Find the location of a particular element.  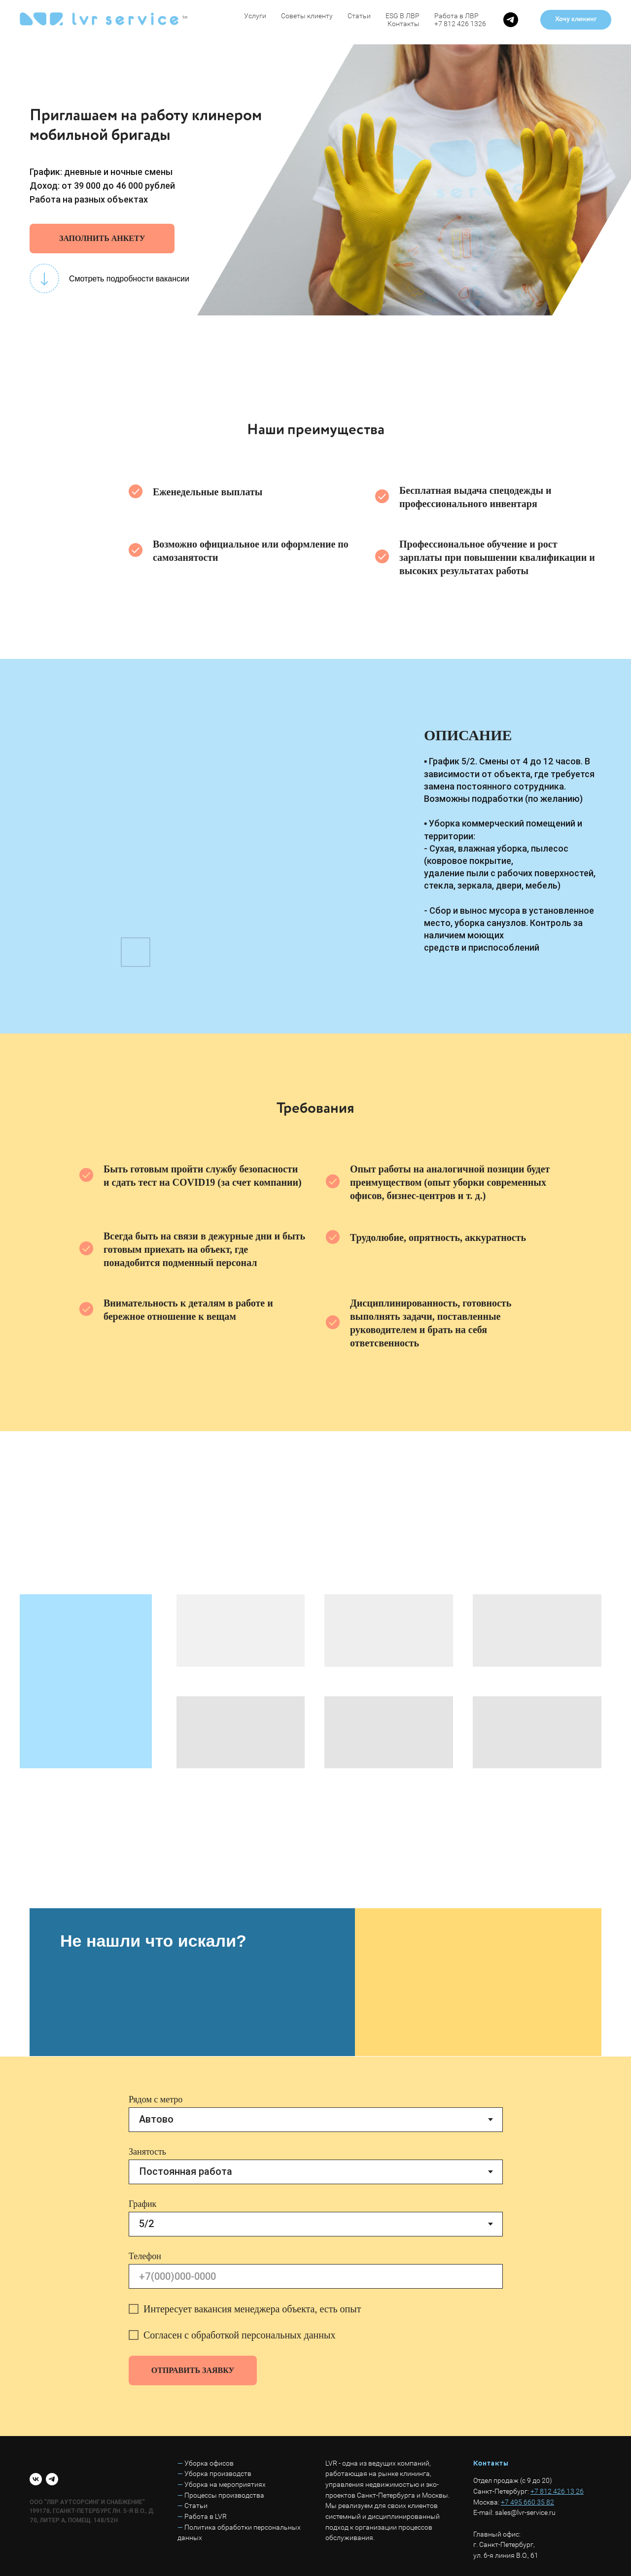

+7 812 426 1326 is located at coordinates (460, 24).